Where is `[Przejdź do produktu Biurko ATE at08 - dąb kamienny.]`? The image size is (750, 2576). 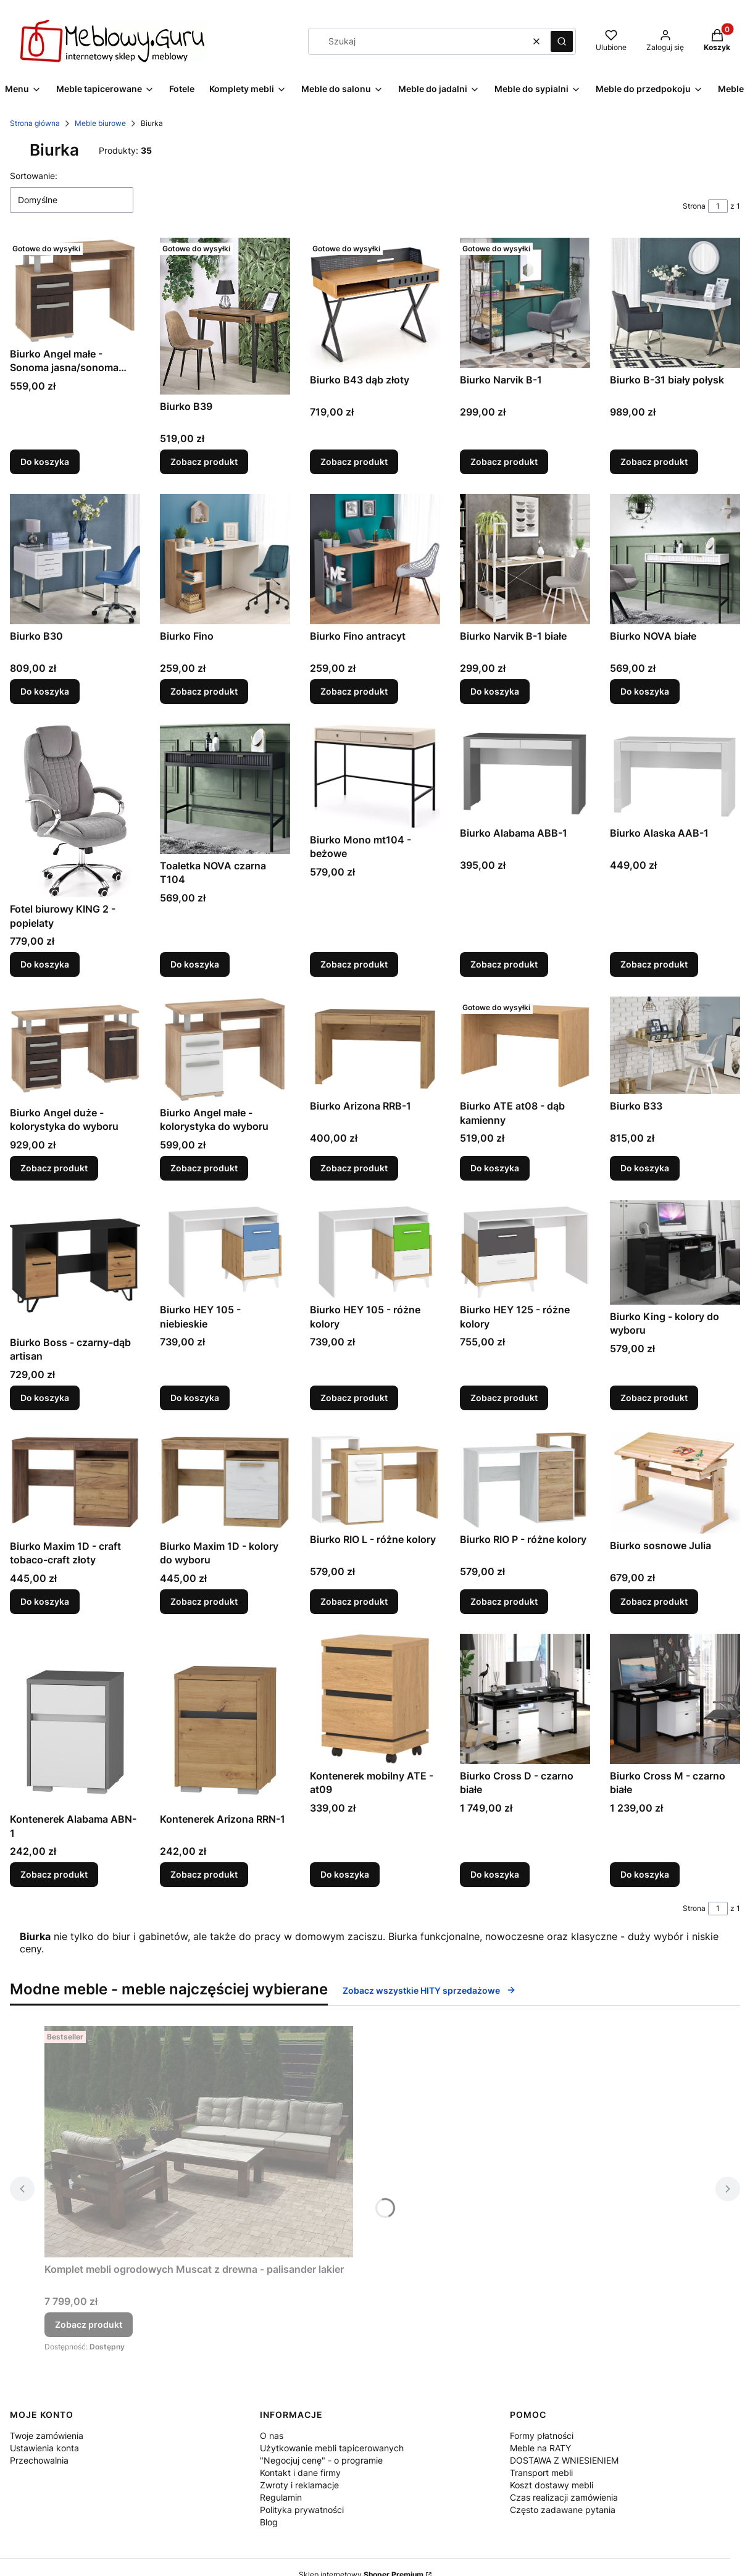 [Przejdź do produktu Biurko ATE at08 - dąb kamienny.] is located at coordinates (525, 1045).